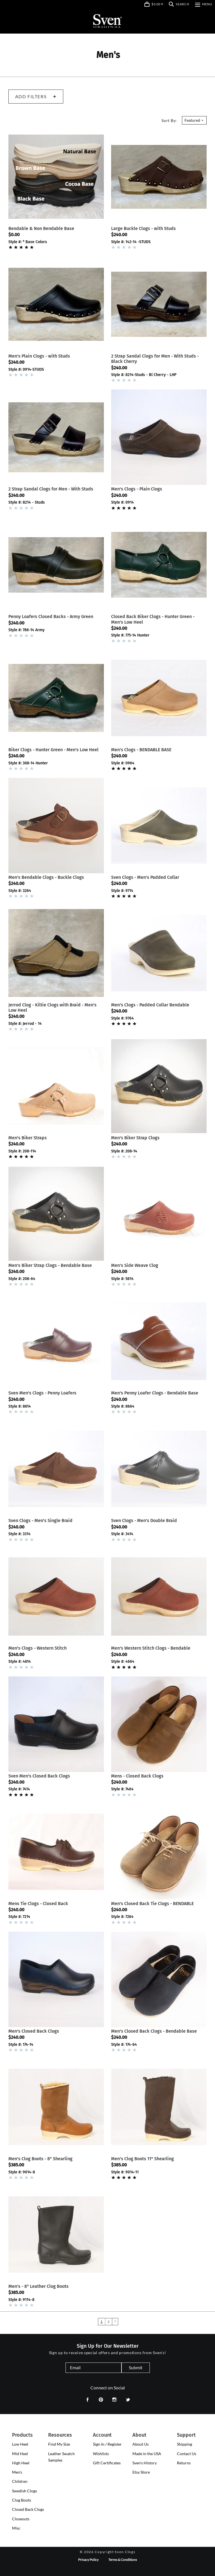 This screenshot has height=2576, width=215. Describe the element at coordinates (146, 2453) in the screenshot. I see `Made in the USA` at that location.